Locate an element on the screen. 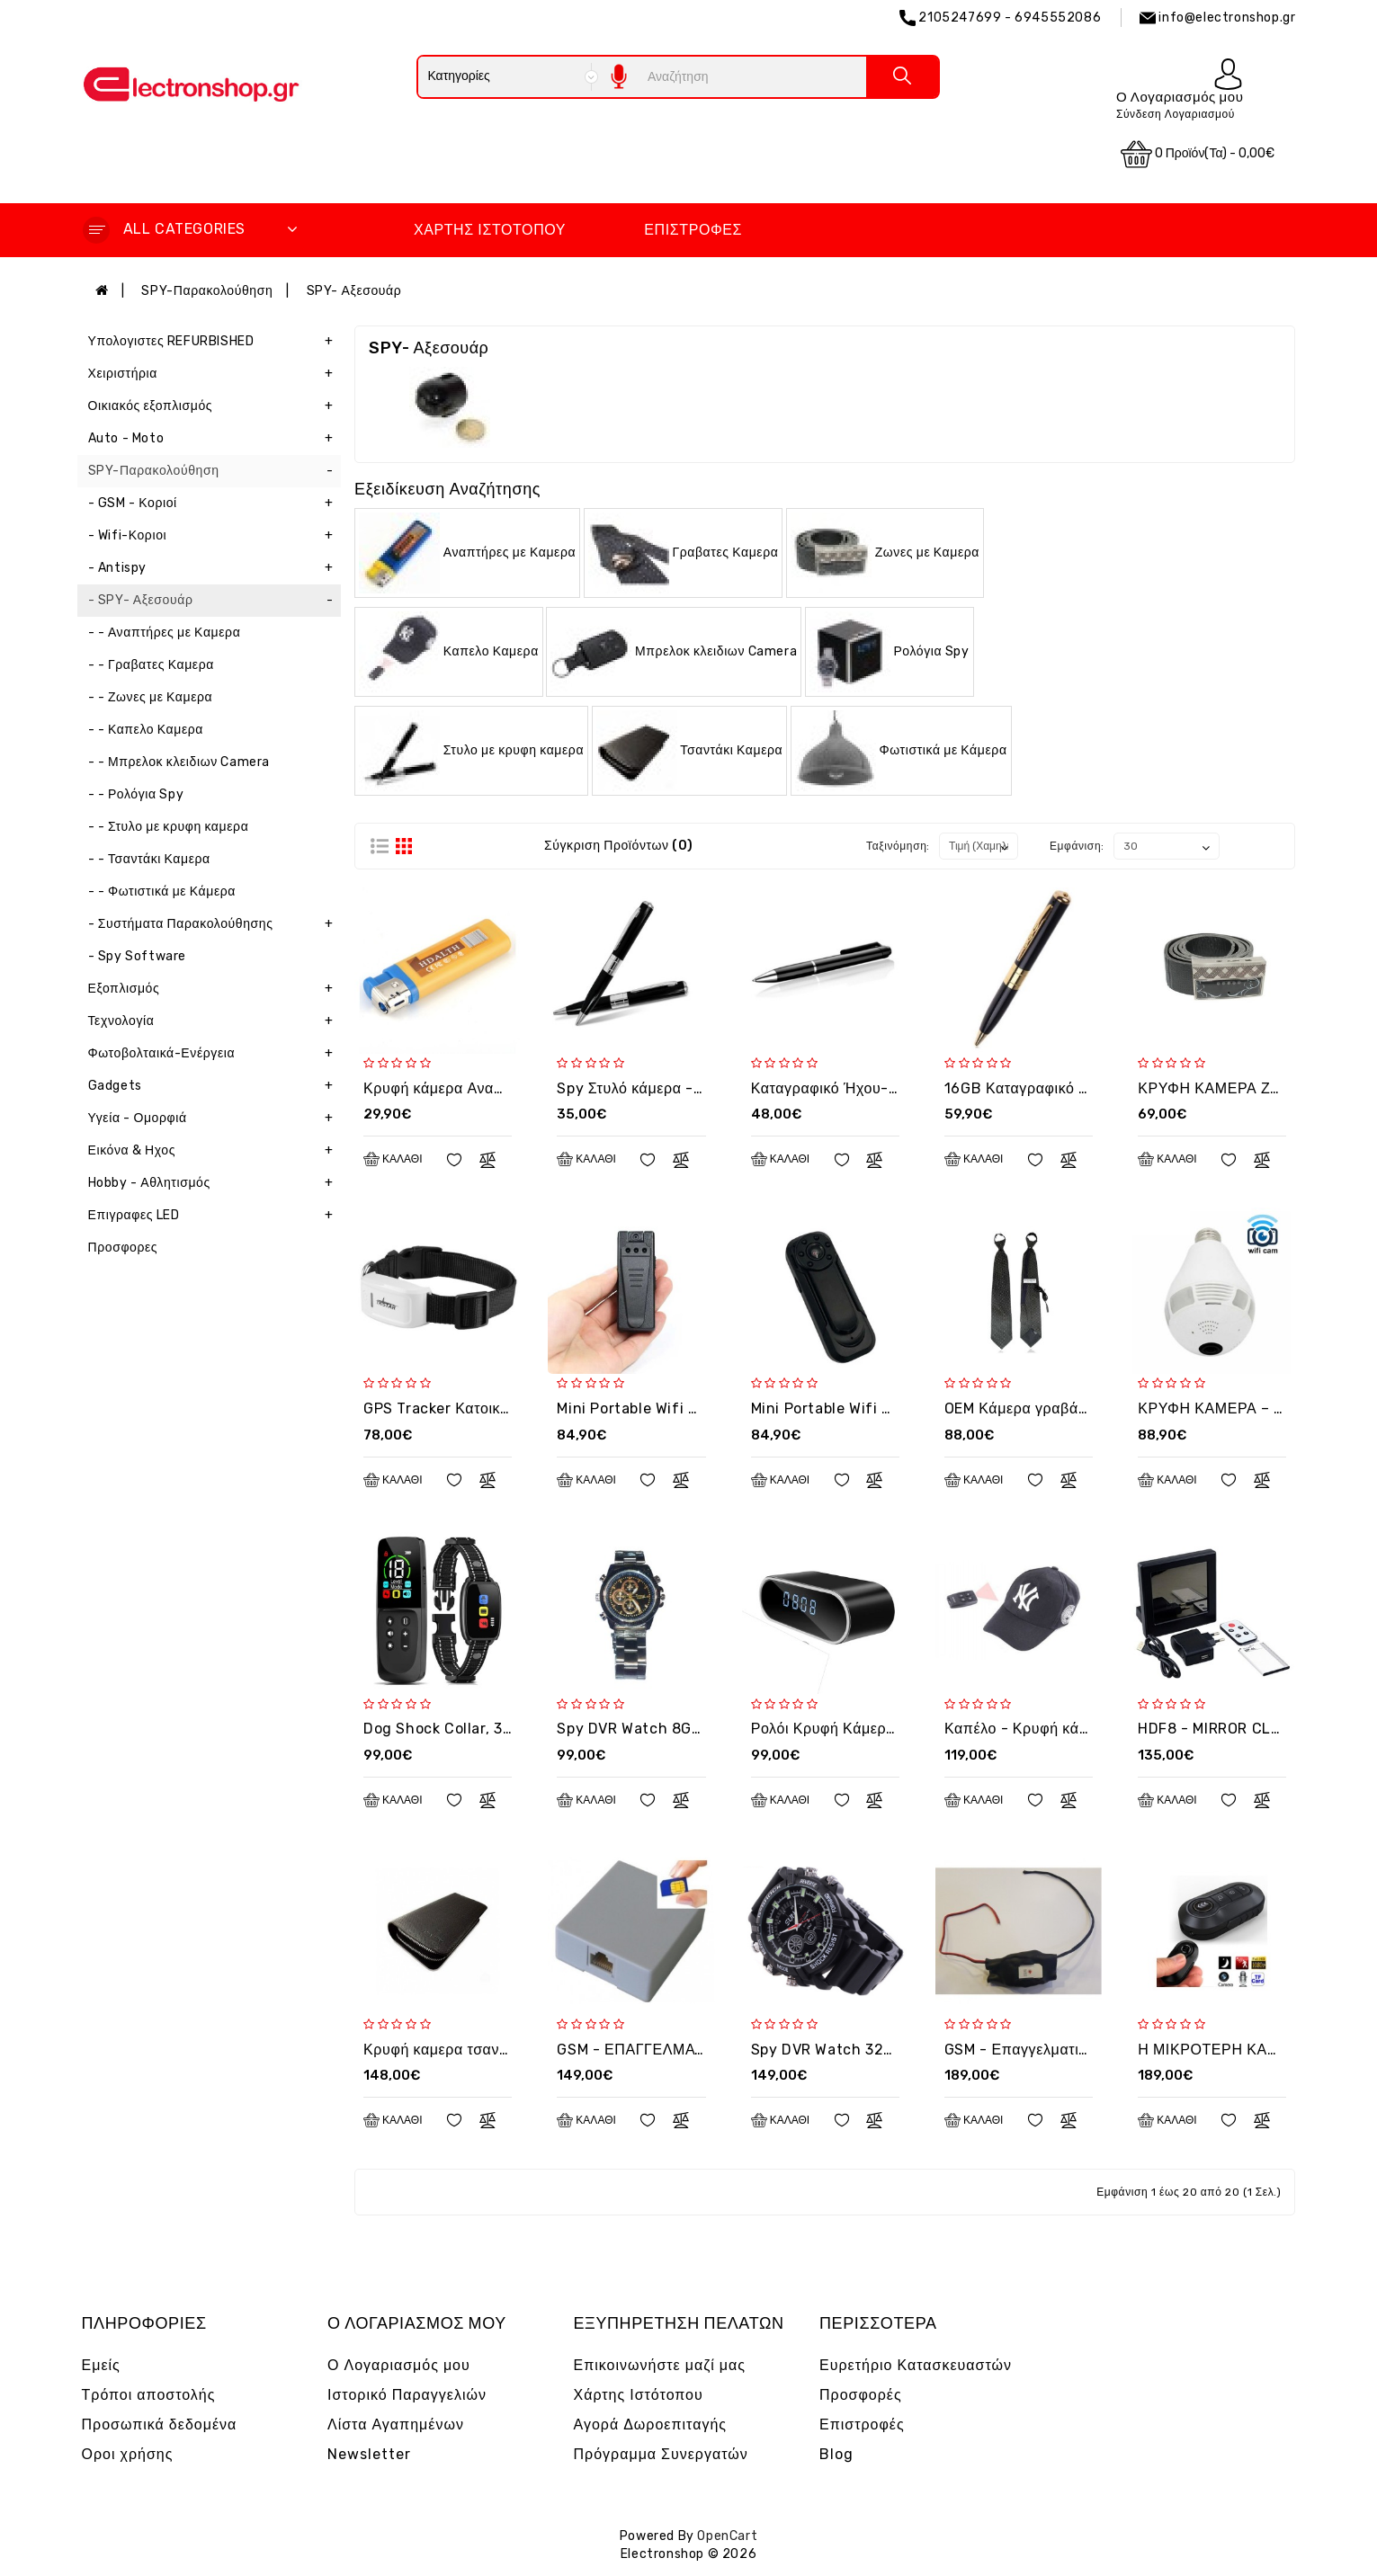  Καπέλο - Κρυφή κάμερα OEM US10 is located at coordinates (1065, 1728).